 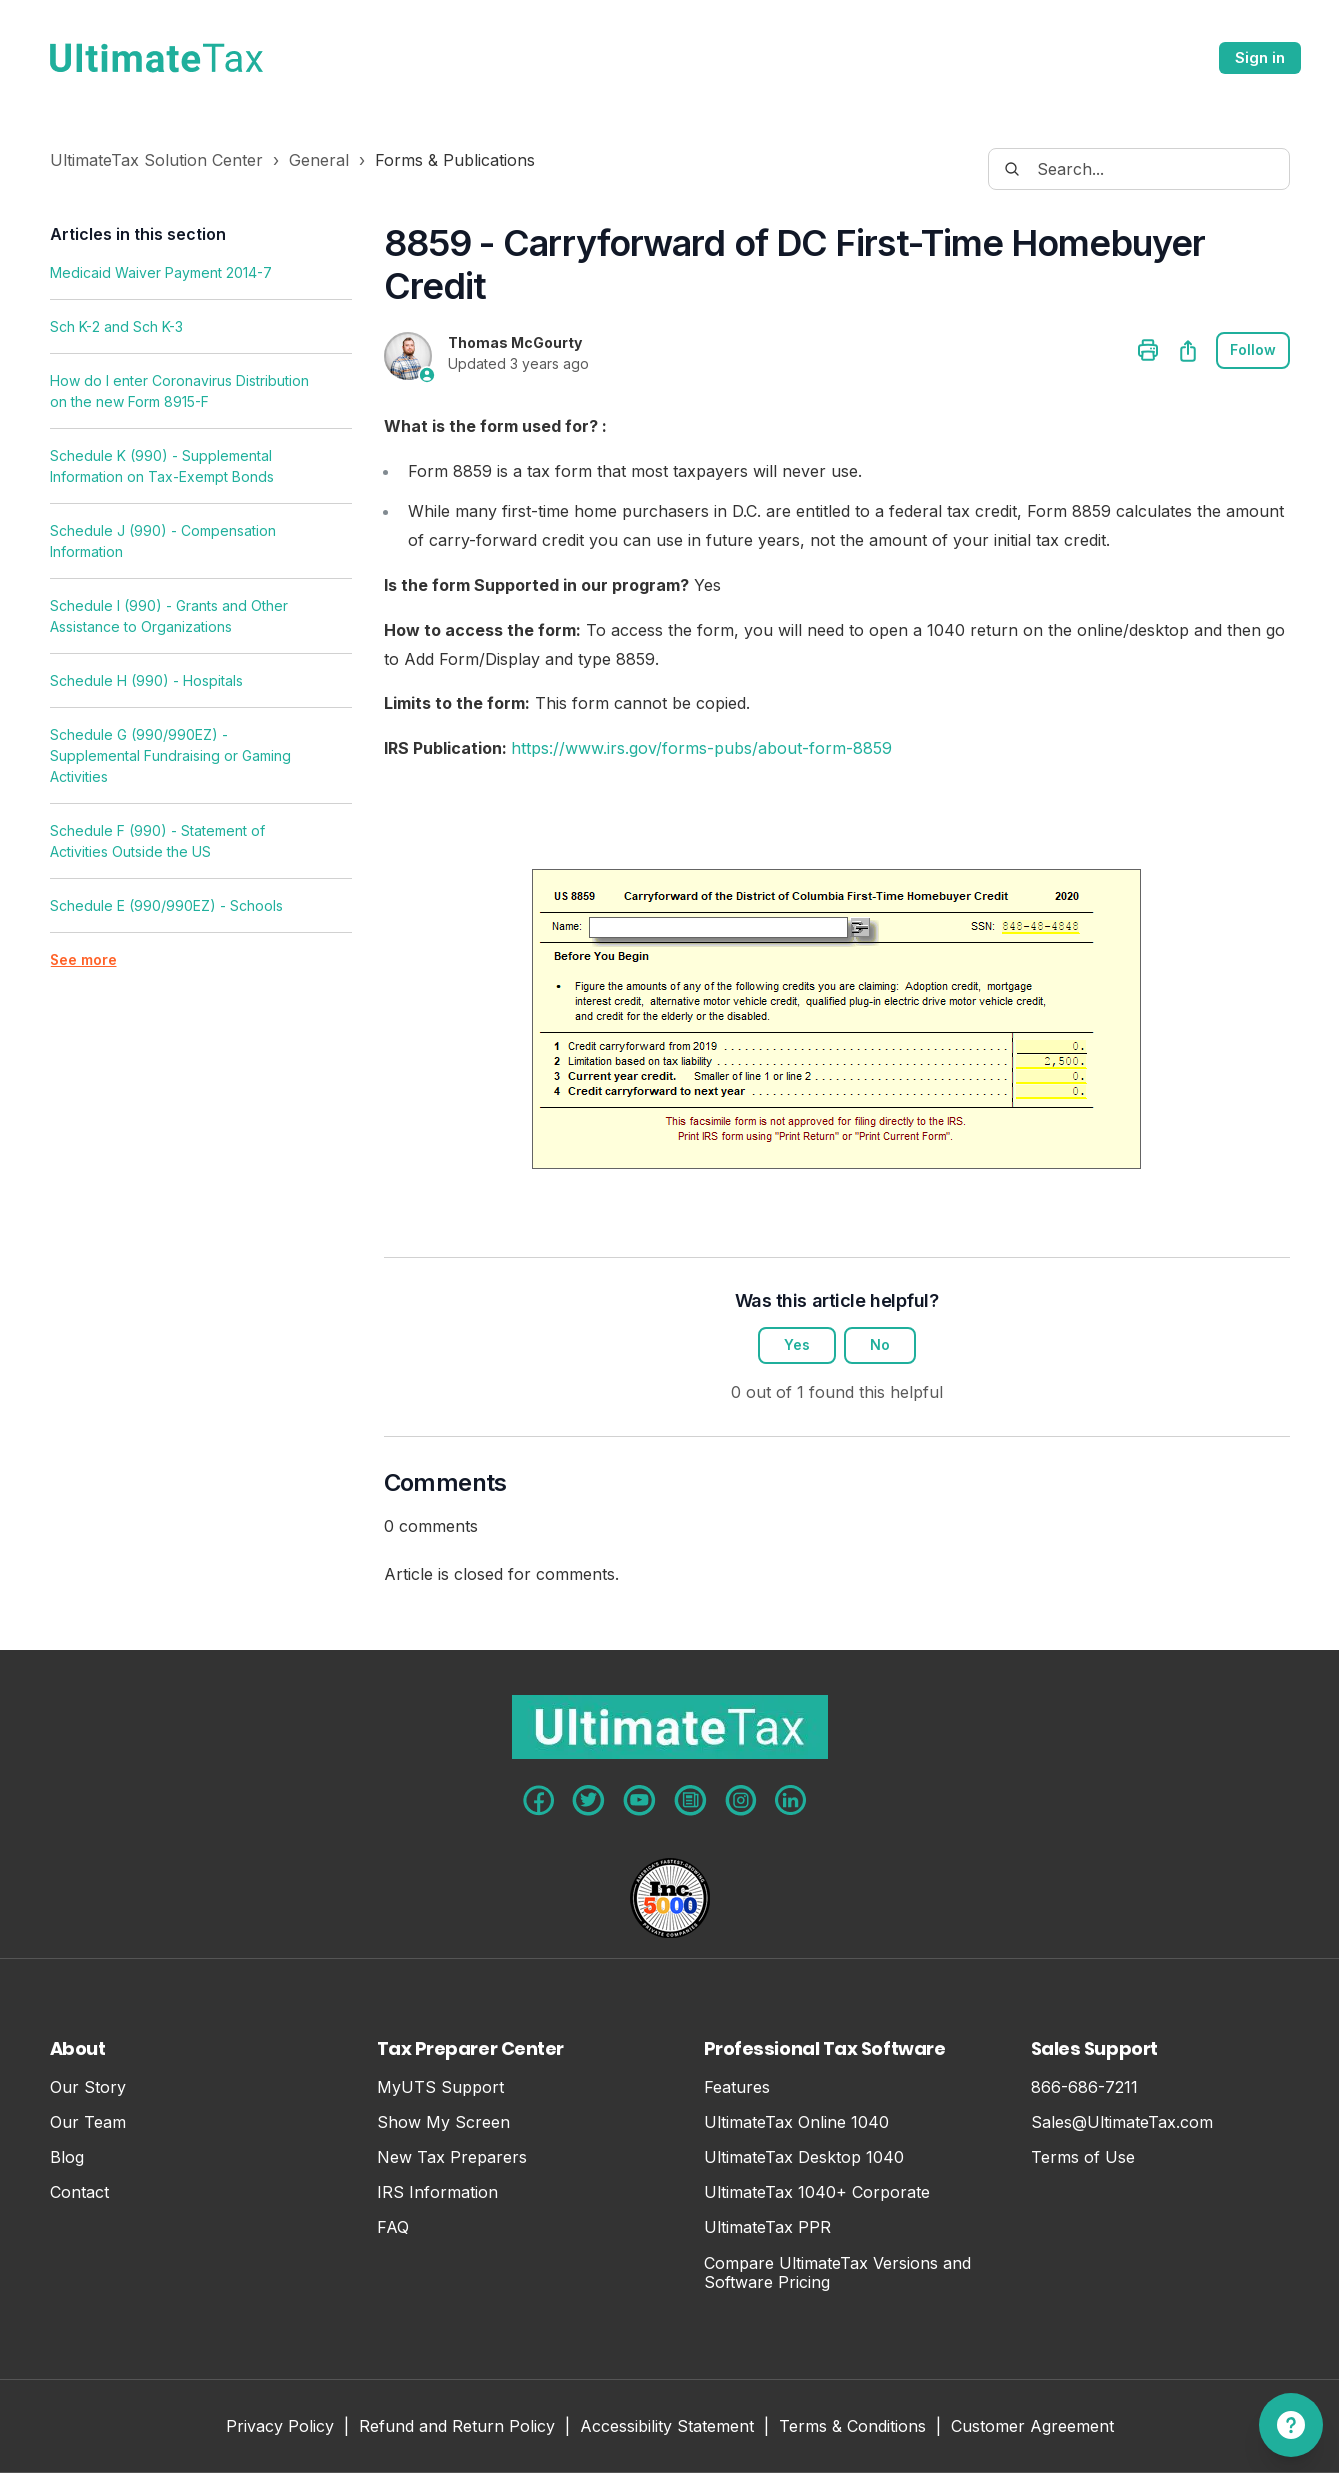 I want to click on Forms & Publications, so click(x=455, y=160).